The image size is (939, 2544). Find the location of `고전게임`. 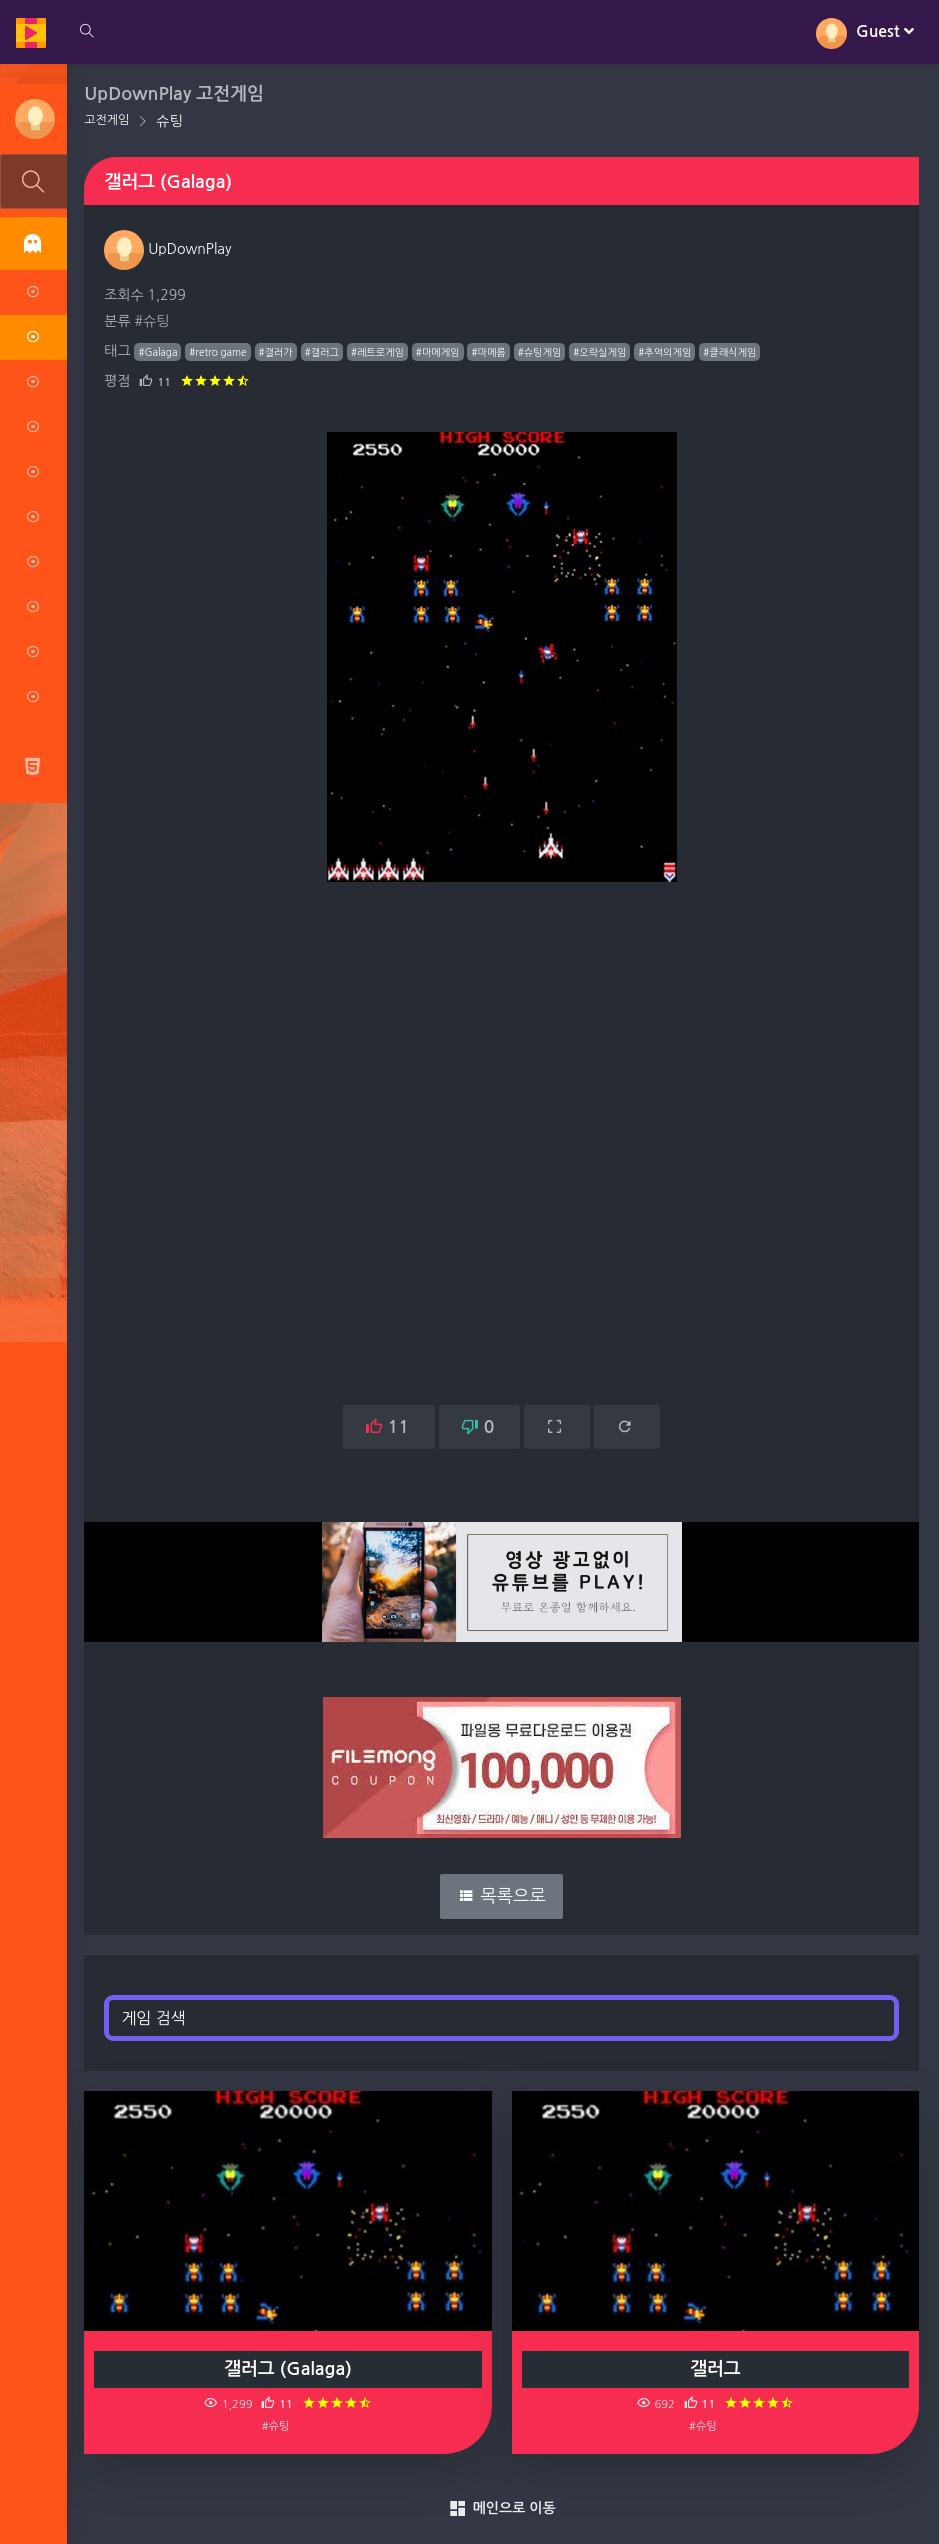

고전게임 is located at coordinates (107, 120).